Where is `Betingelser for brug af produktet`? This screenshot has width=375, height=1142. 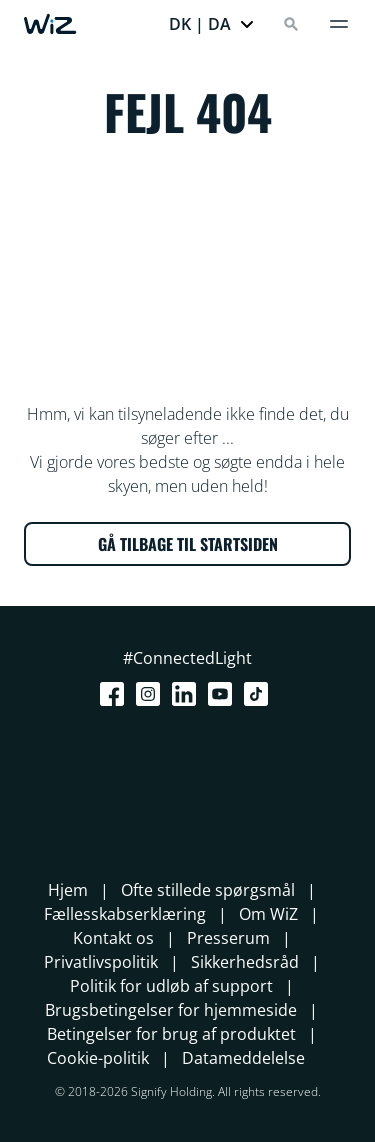 Betingelser for brug af produktet is located at coordinates (171, 1034).